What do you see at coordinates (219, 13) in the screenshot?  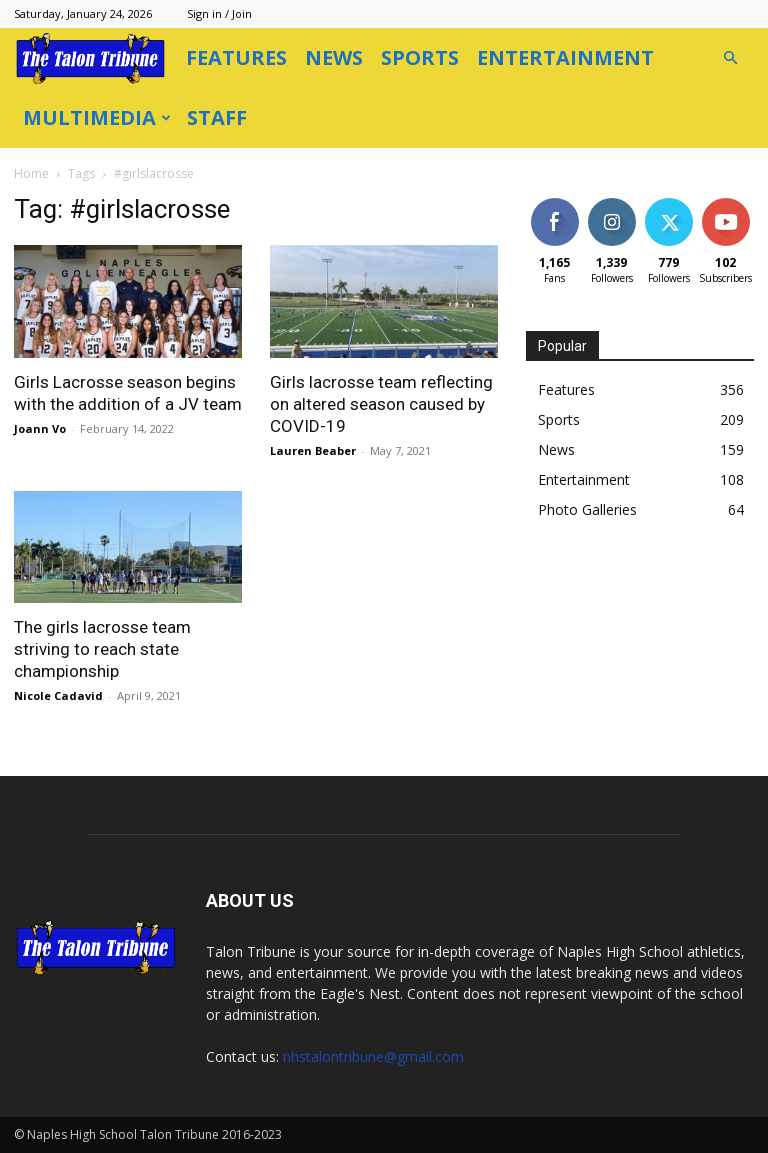 I see `Sign in / Join` at bounding box center [219, 13].